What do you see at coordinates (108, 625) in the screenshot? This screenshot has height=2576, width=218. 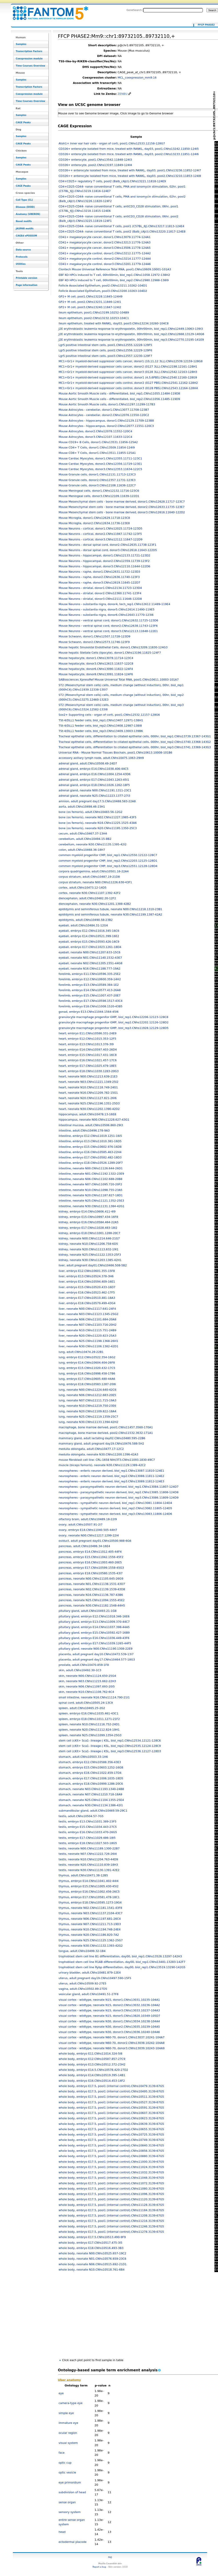 I see `Mouse Neurons - ventral spinal cord, donor2.CNhs12638.11743-123F6` at bounding box center [108, 625].